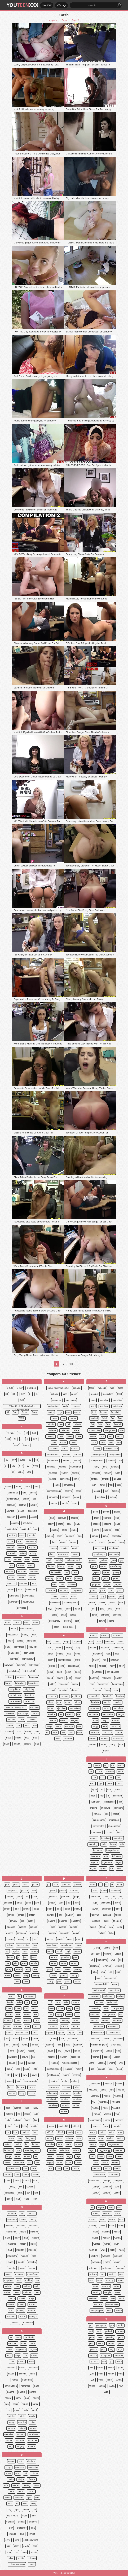 The image size is (128, 2576). Describe the element at coordinates (102, 2274) in the screenshot. I see `wax` at that location.